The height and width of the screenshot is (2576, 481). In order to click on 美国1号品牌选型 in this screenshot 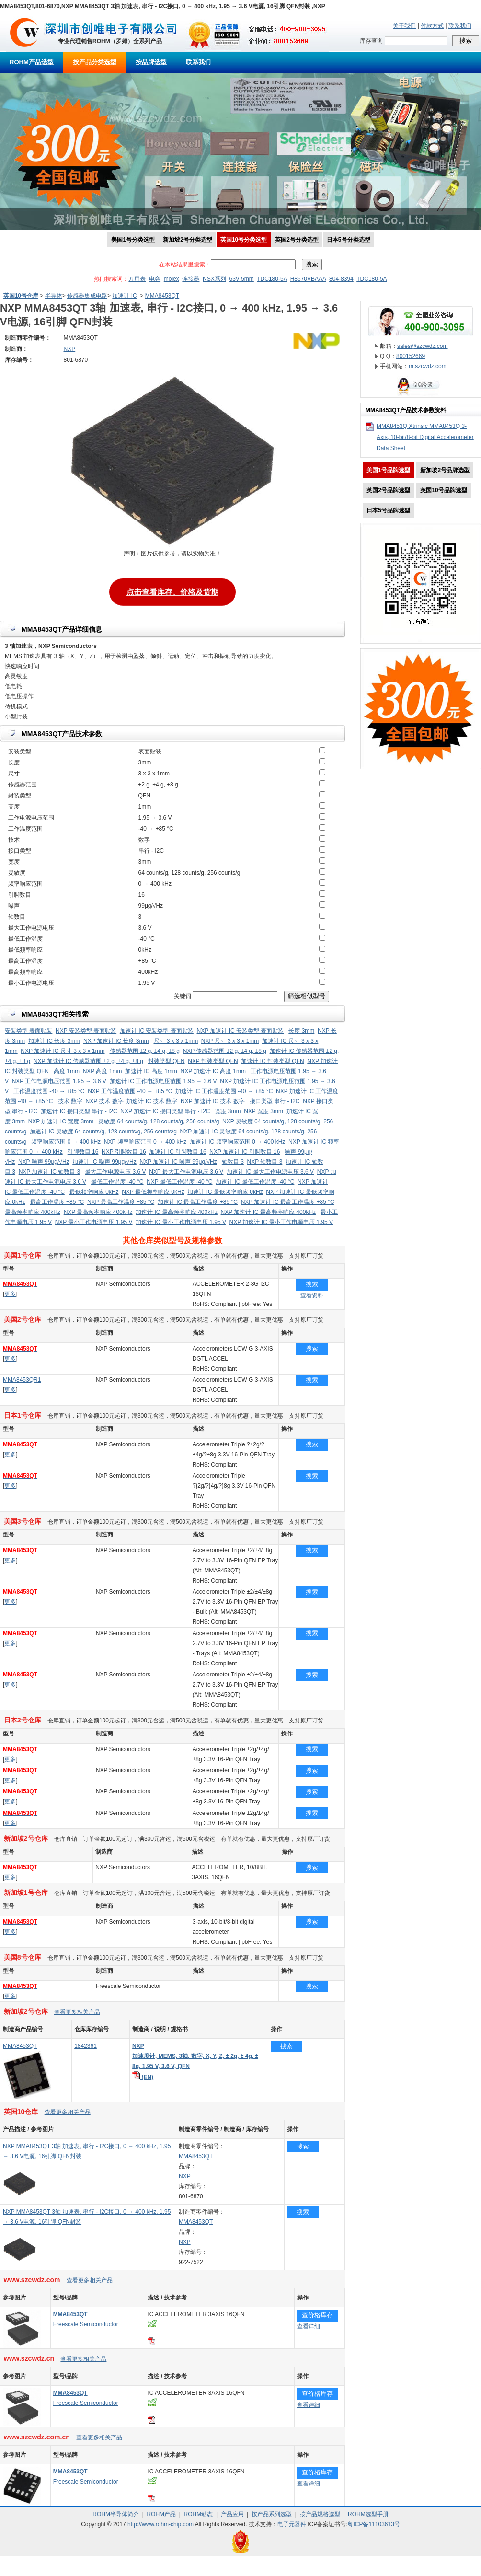, I will do `click(388, 470)`.